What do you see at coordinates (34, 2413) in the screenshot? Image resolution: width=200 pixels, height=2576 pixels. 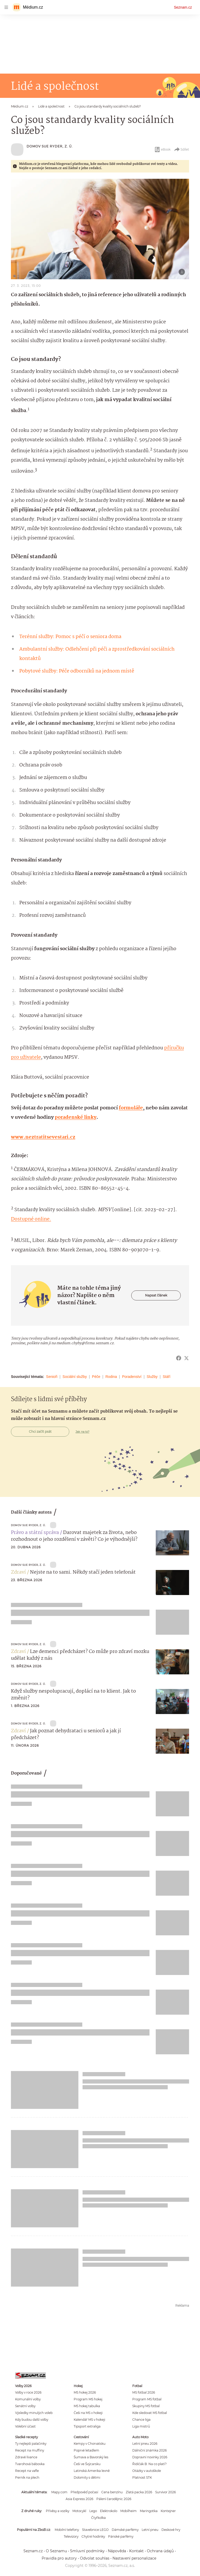 I see `Výsledky minulých voleb` at bounding box center [34, 2413].